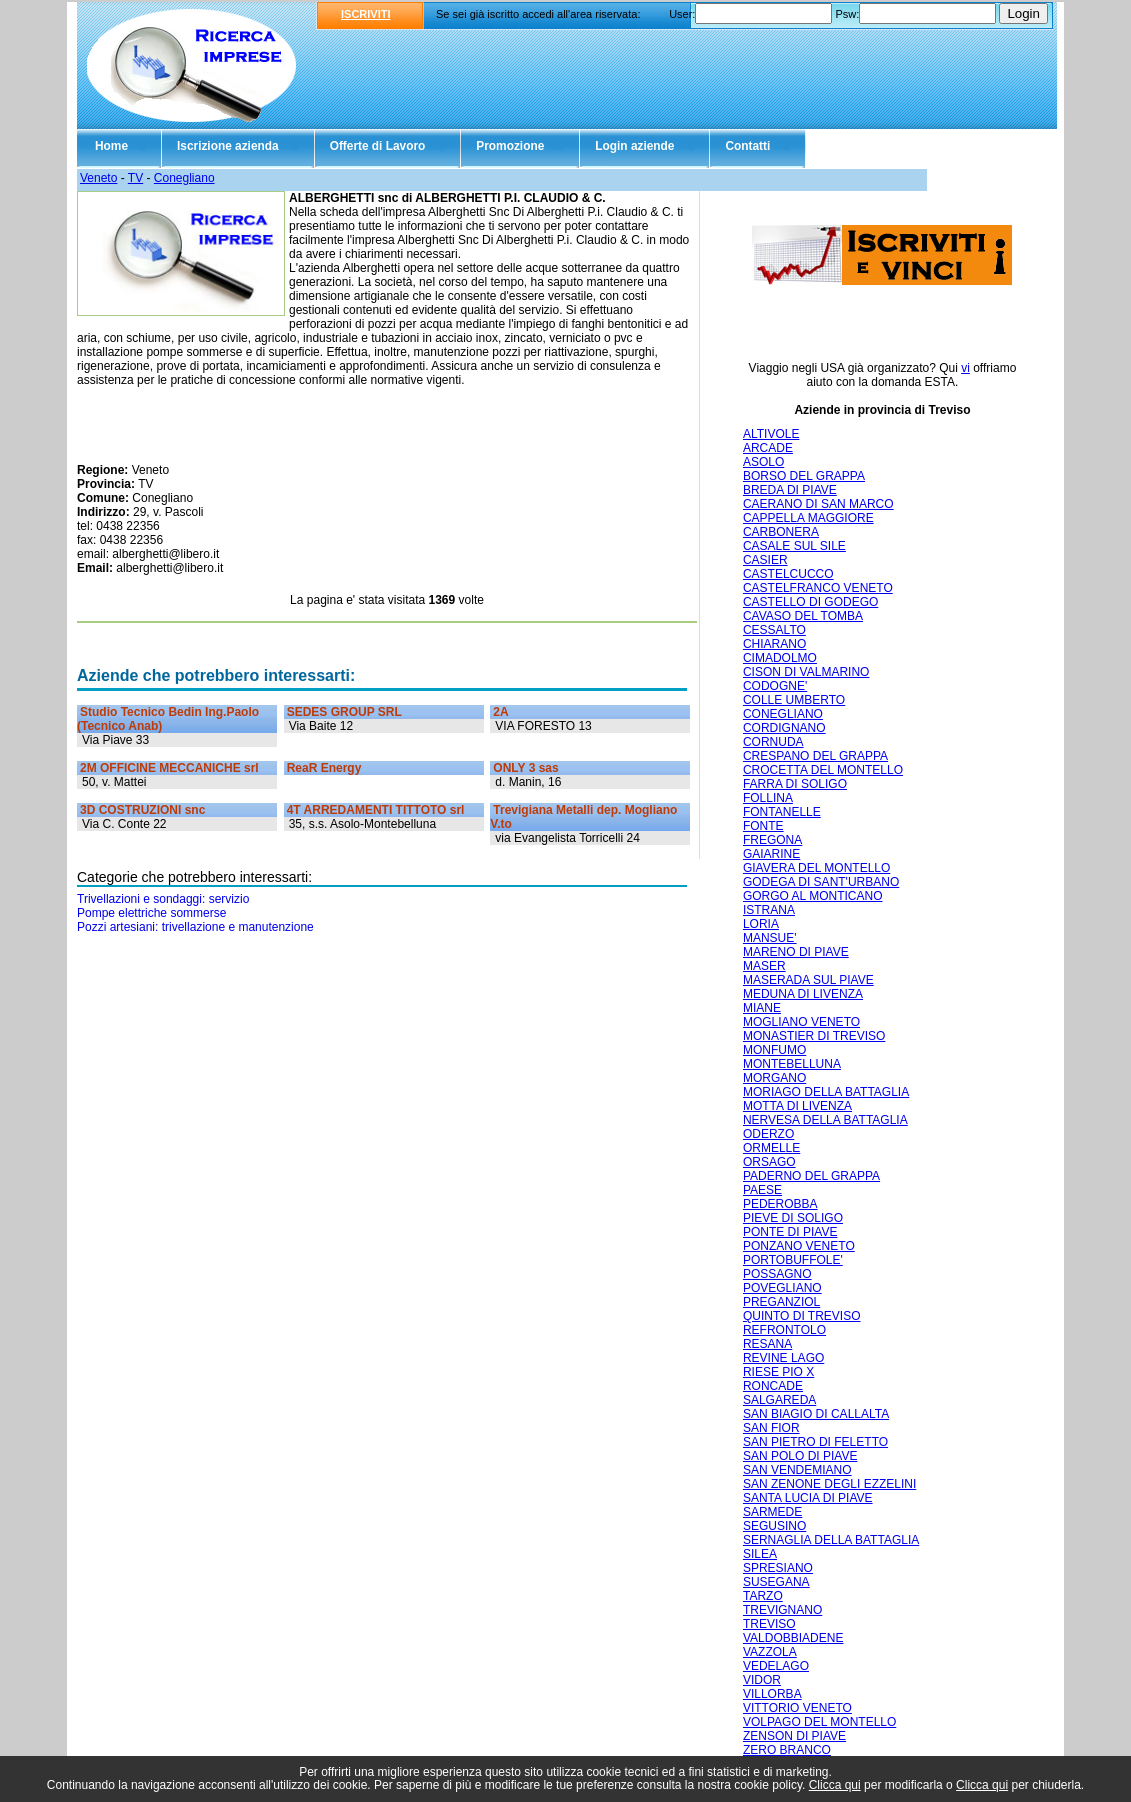  Describe the element at coordinates (815, 756) in the screenshot. I see `CRESPANO DEL GRAPPA` at that location.